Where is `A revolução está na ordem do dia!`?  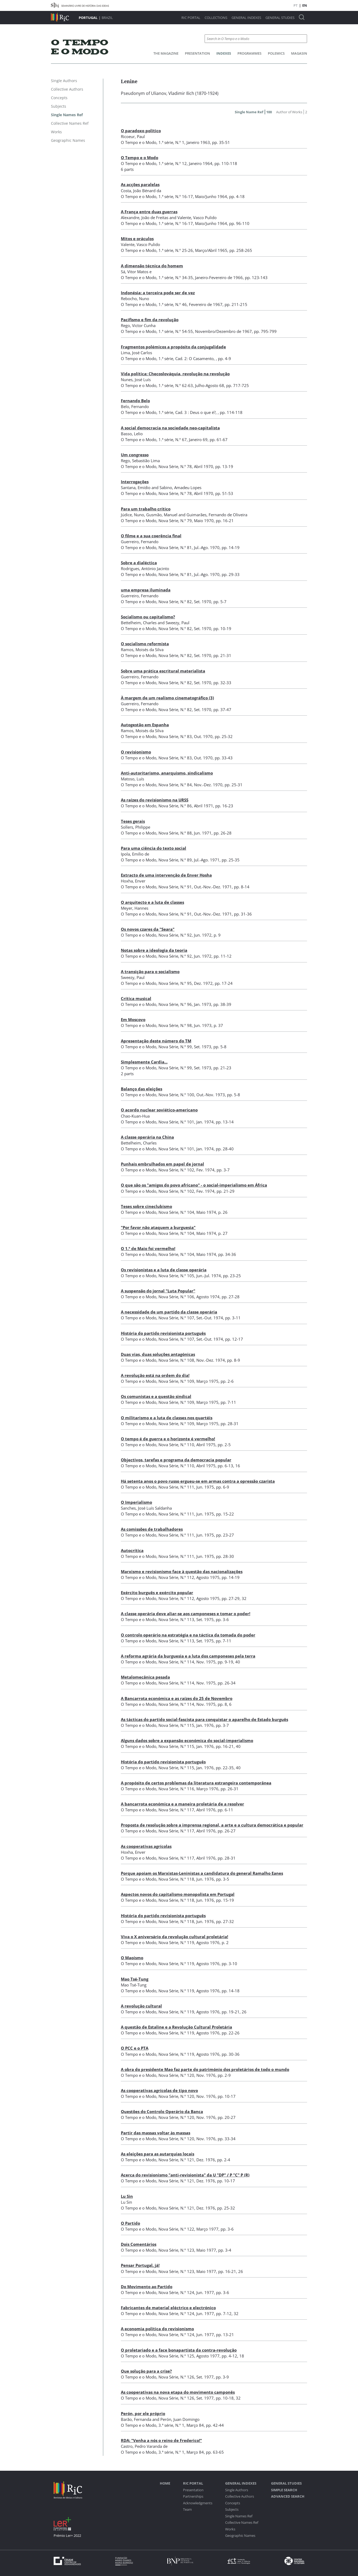 A revolução está na ordem do dia! is located at coordinates (155, 1375).